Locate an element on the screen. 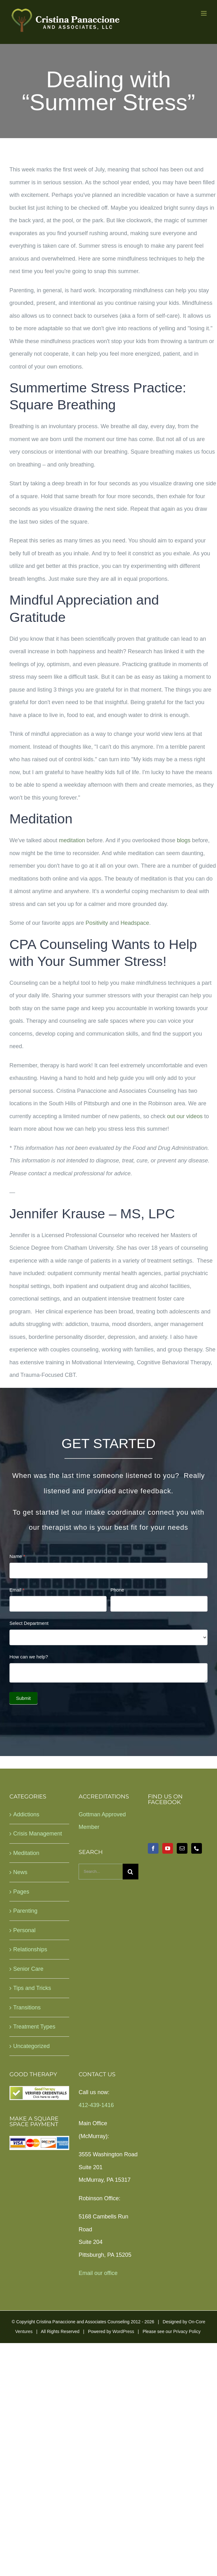 The height and width of the screenshot is (2576, 217). [Phone] is located at coordinates (196, 1848).